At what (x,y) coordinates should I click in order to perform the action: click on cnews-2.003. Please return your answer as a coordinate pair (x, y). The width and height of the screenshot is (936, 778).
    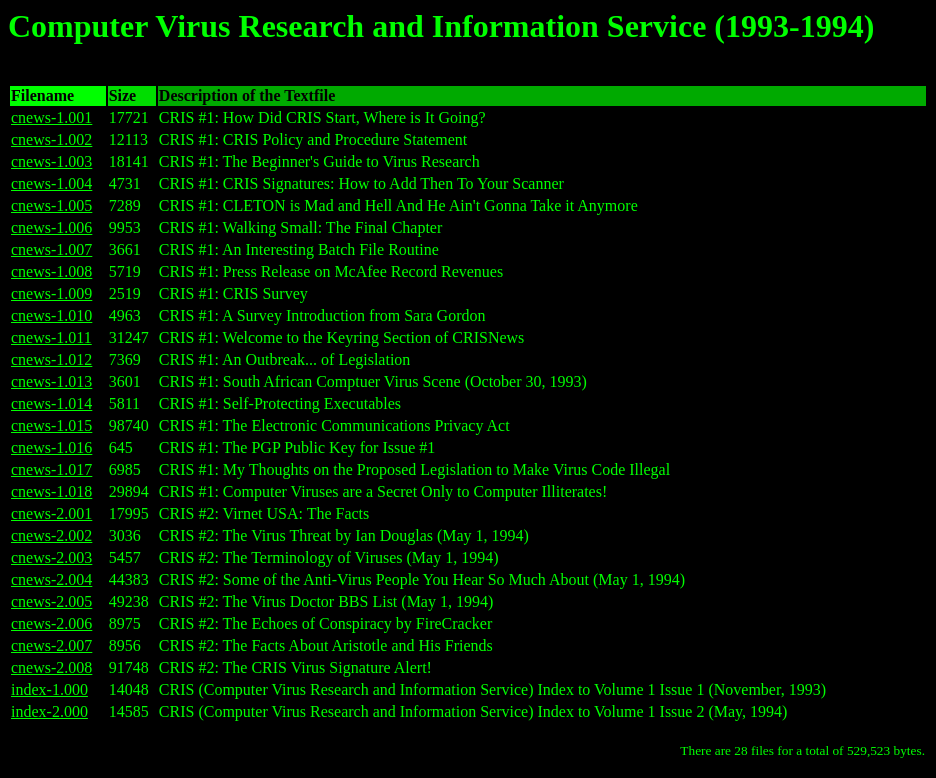
    Looking at the image, I should click on (51, 557).